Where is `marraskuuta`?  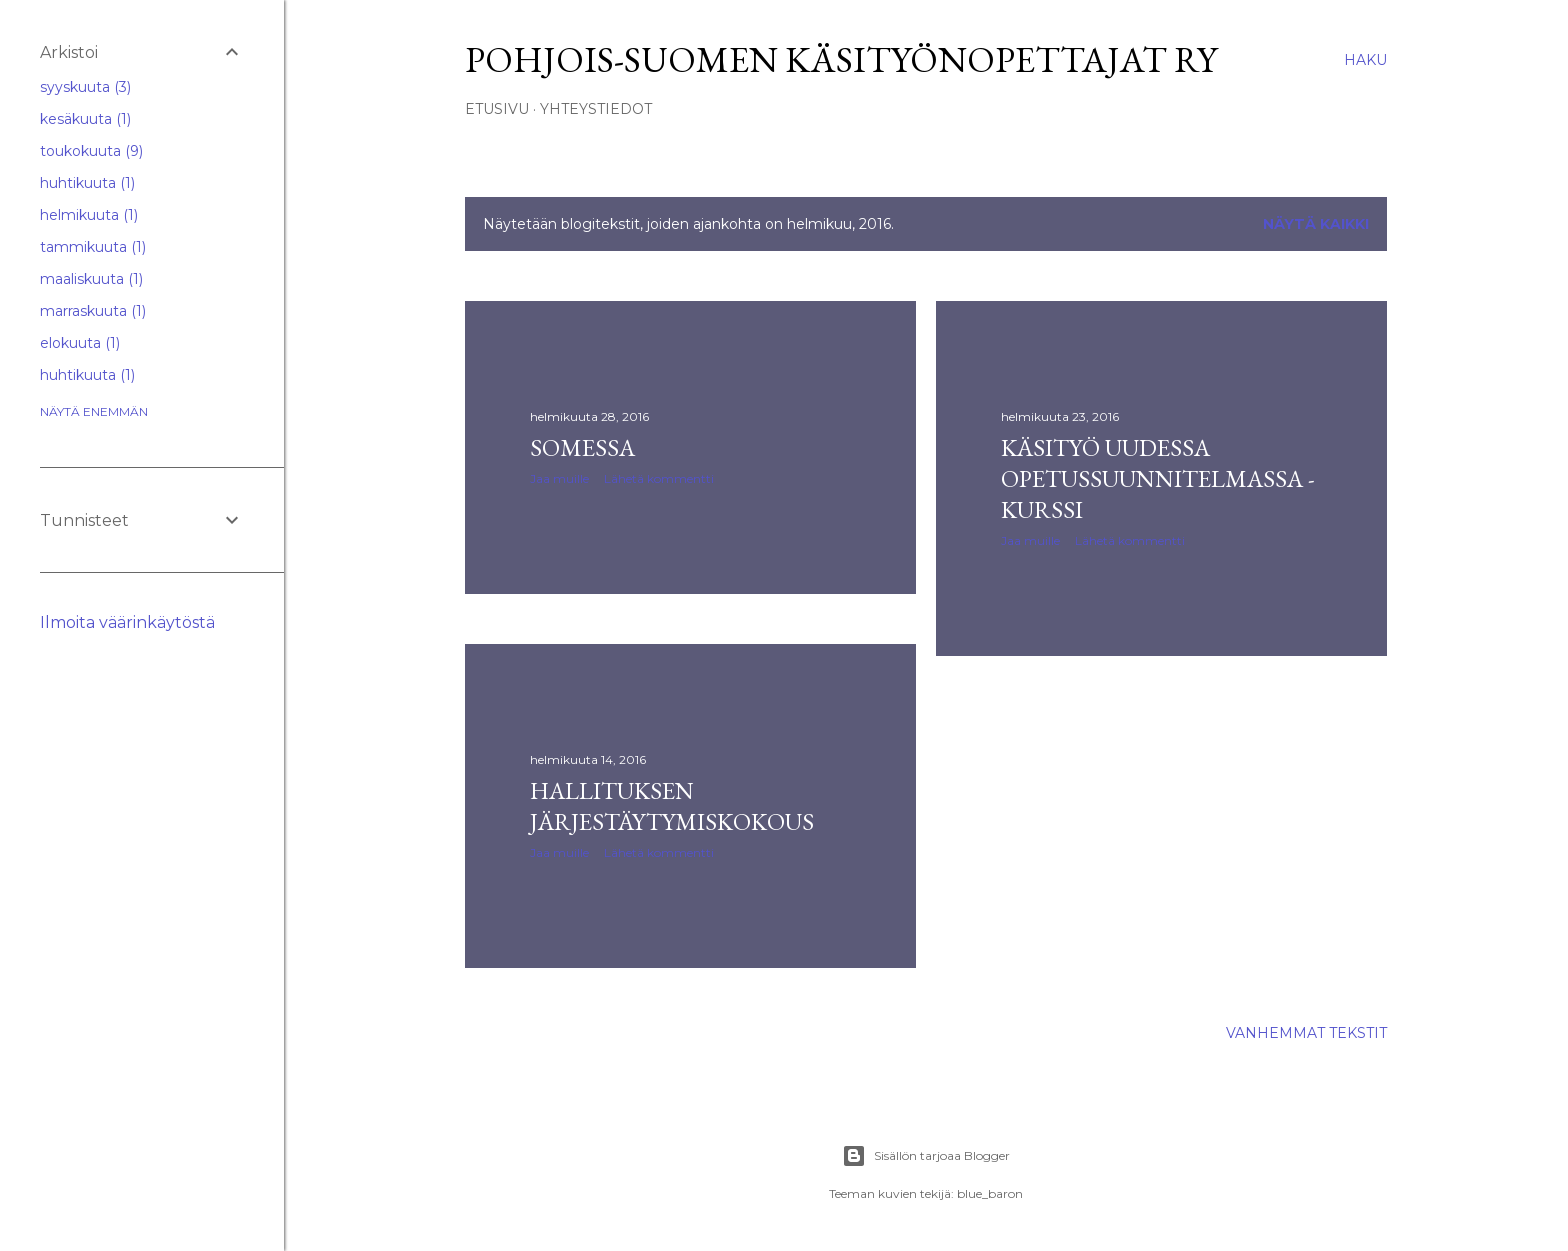 marraskuuta is located at coordinates (93, 311).